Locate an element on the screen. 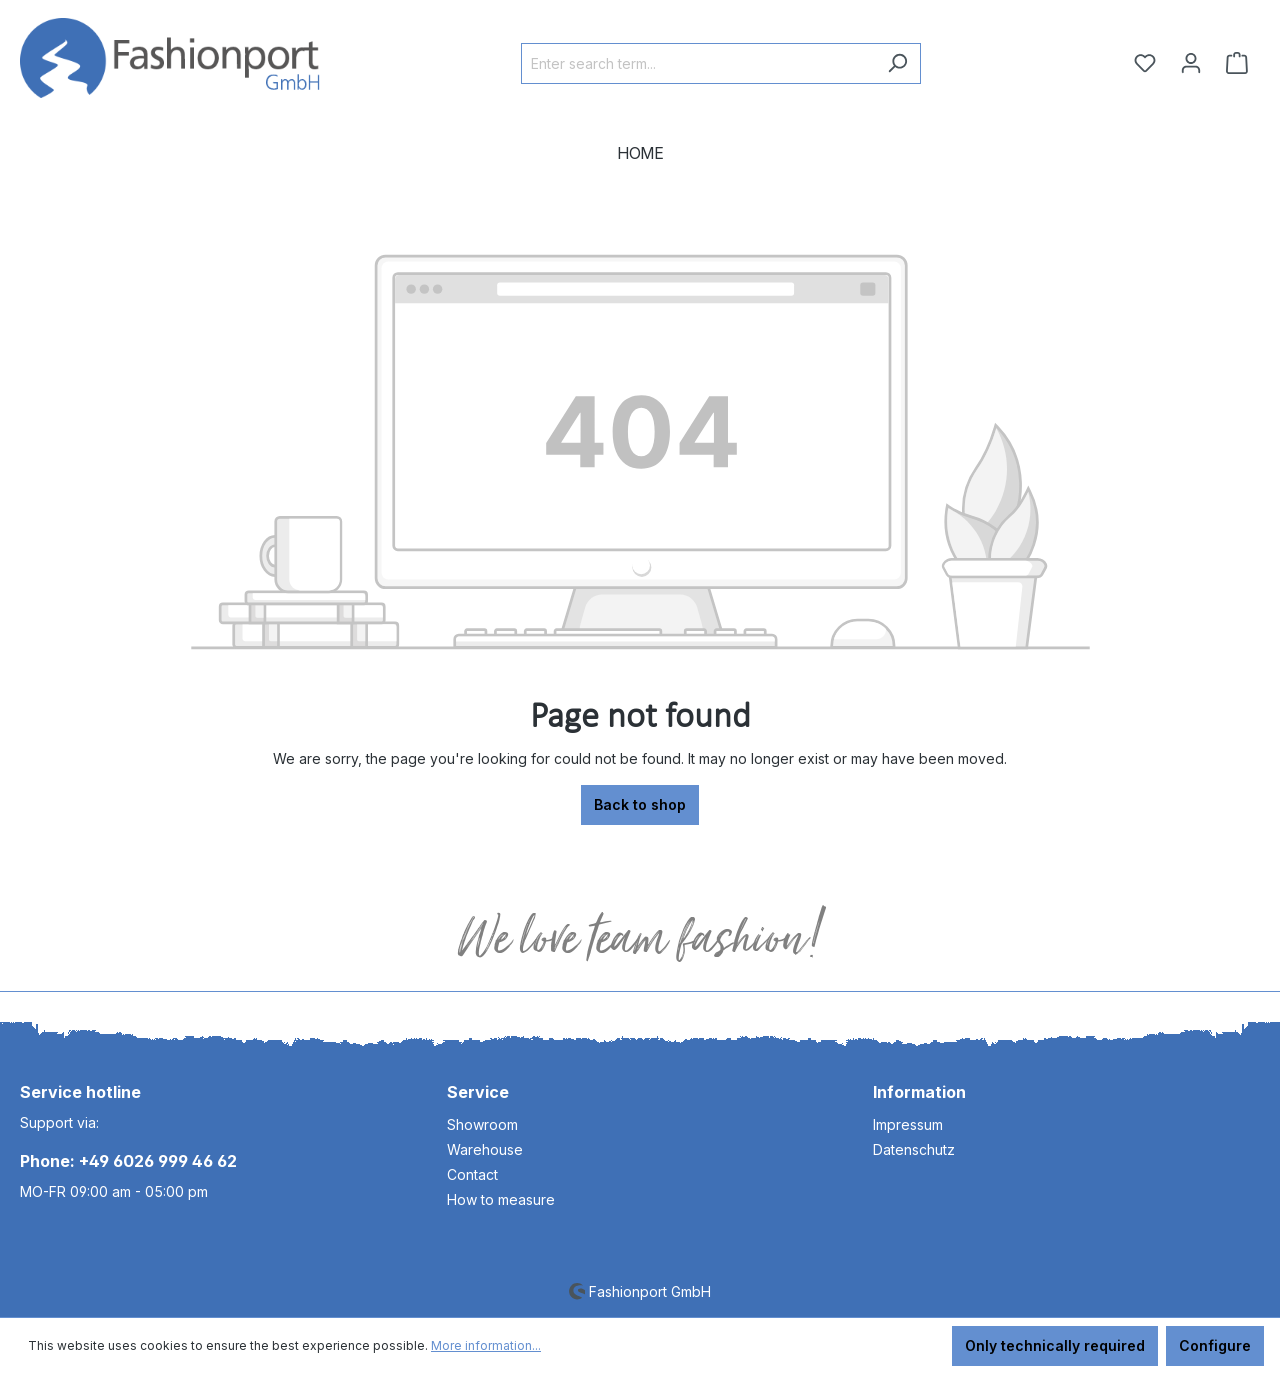 The image size is (1280, 1374). Contact is located at coordinates (472, 1174).